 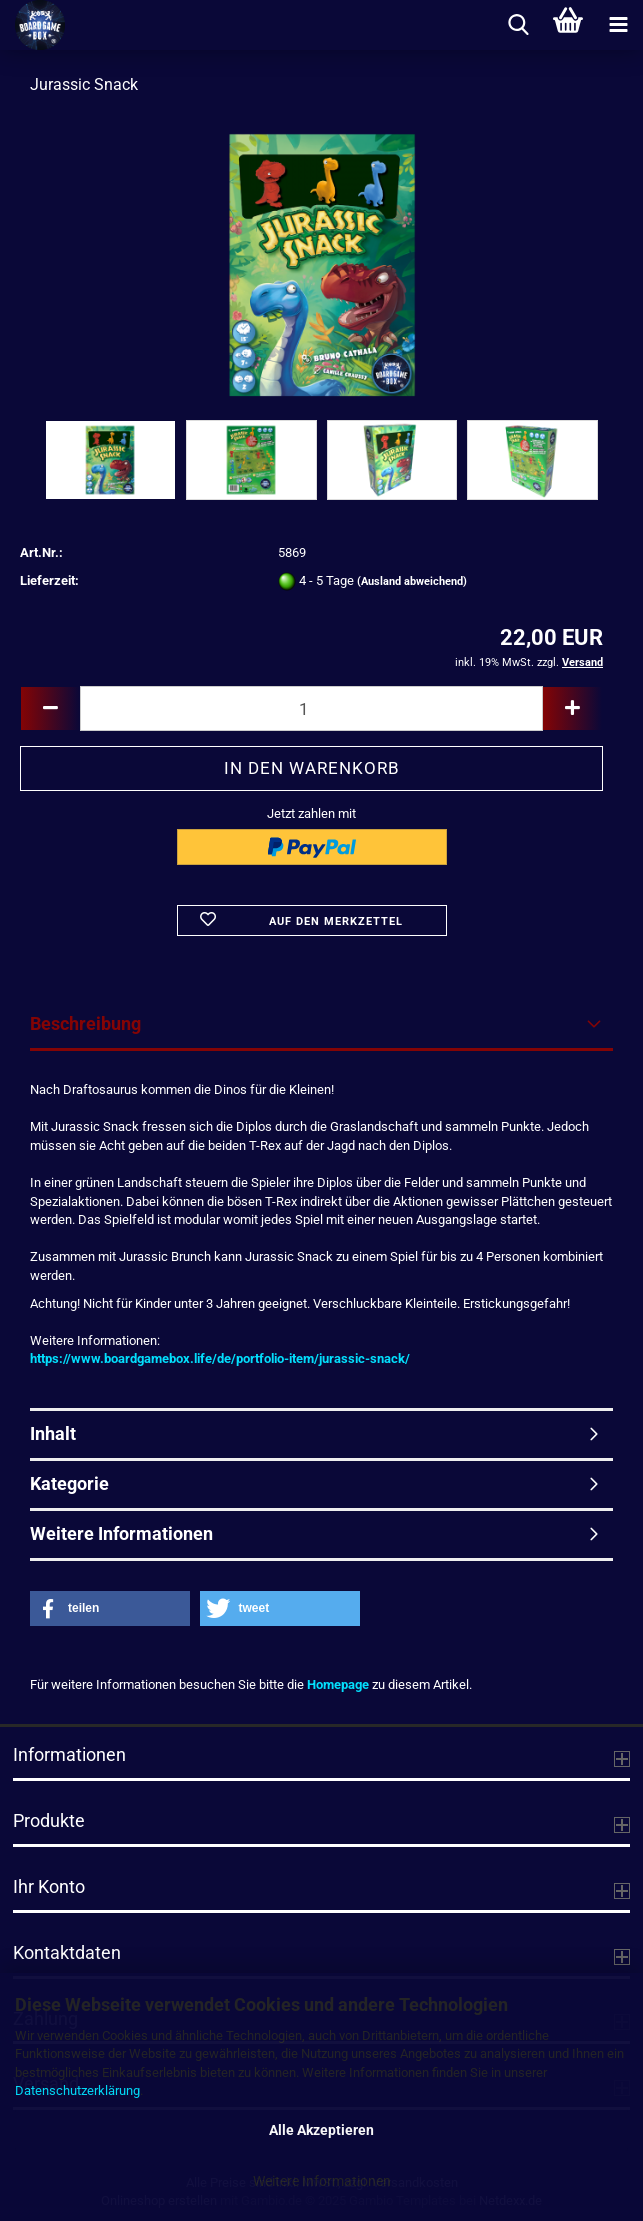 I want to click on Alle Akzeptieren, so click(x=321, y=2130).